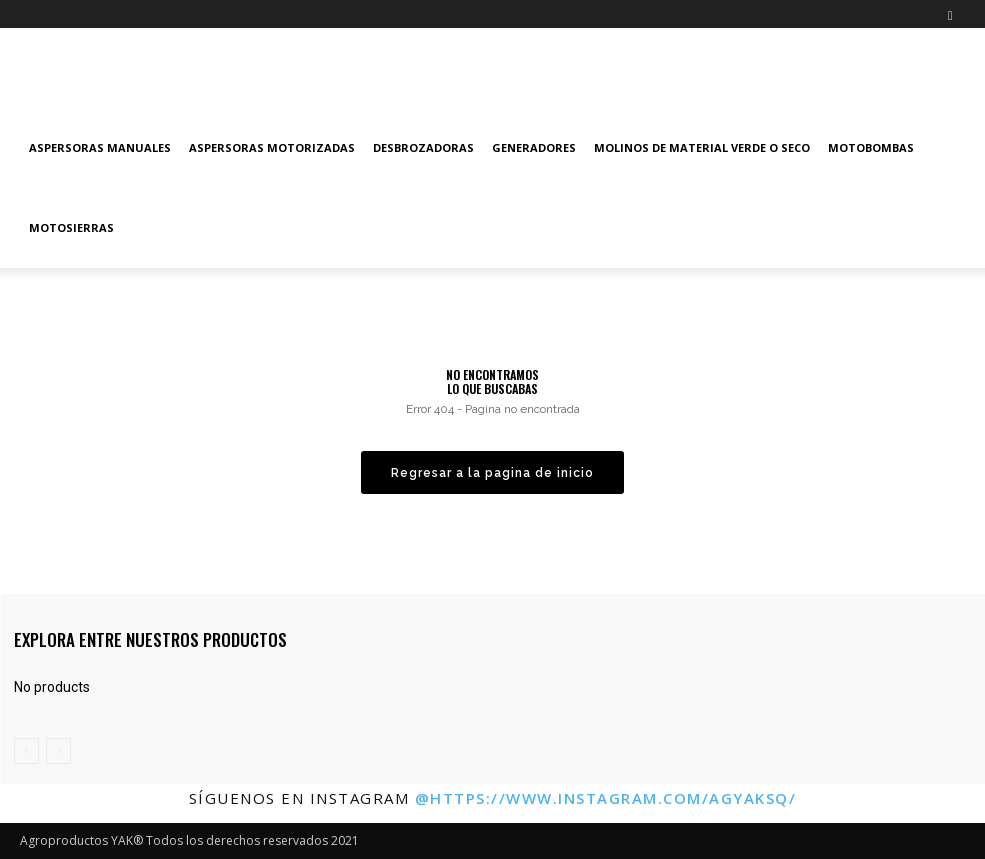 The height and width of the screenshot is (859, 985). Describe the element at coordinates (423, 147) in the screenshot. I see `Desbrozadoras` at that location.